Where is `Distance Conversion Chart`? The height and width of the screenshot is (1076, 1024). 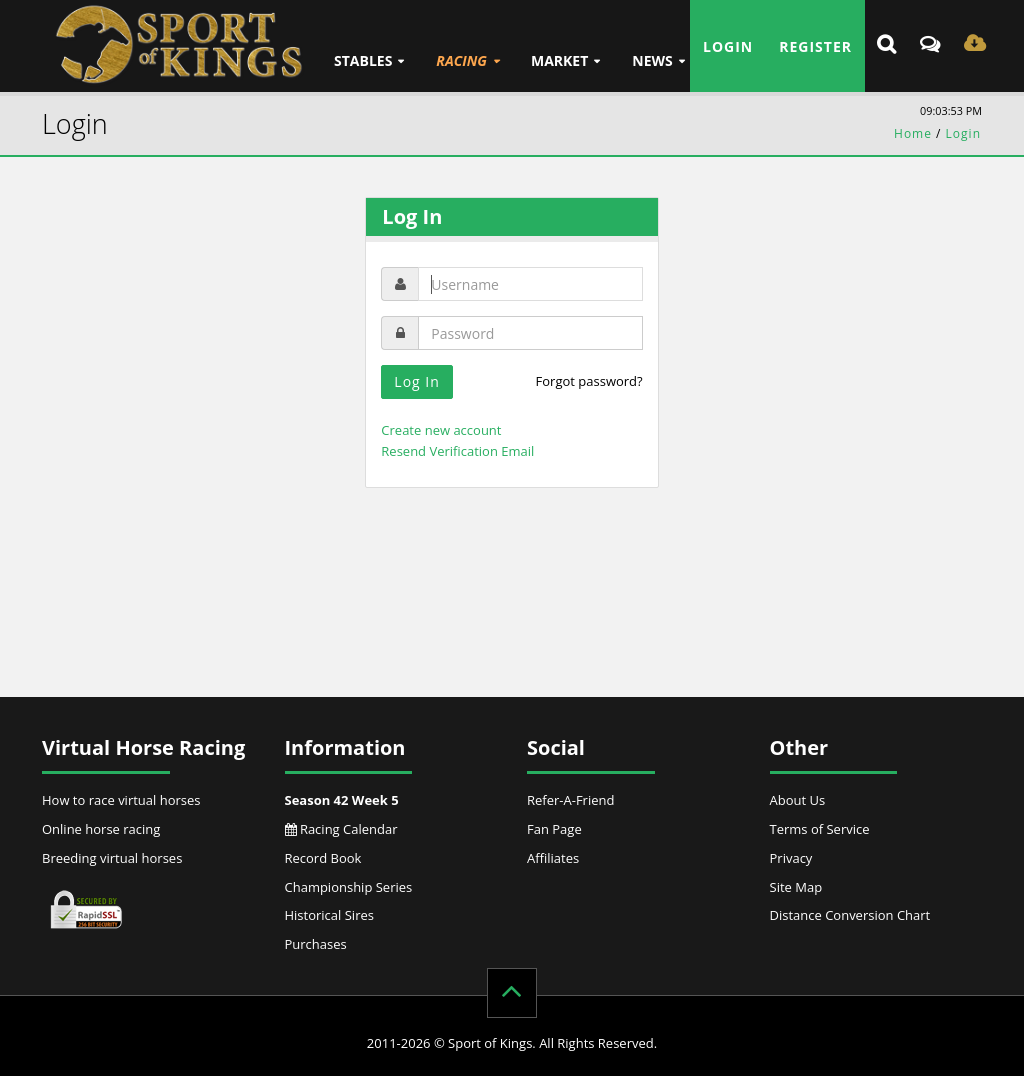 Distance Conversion Chart is located at coordinates (850, 915).